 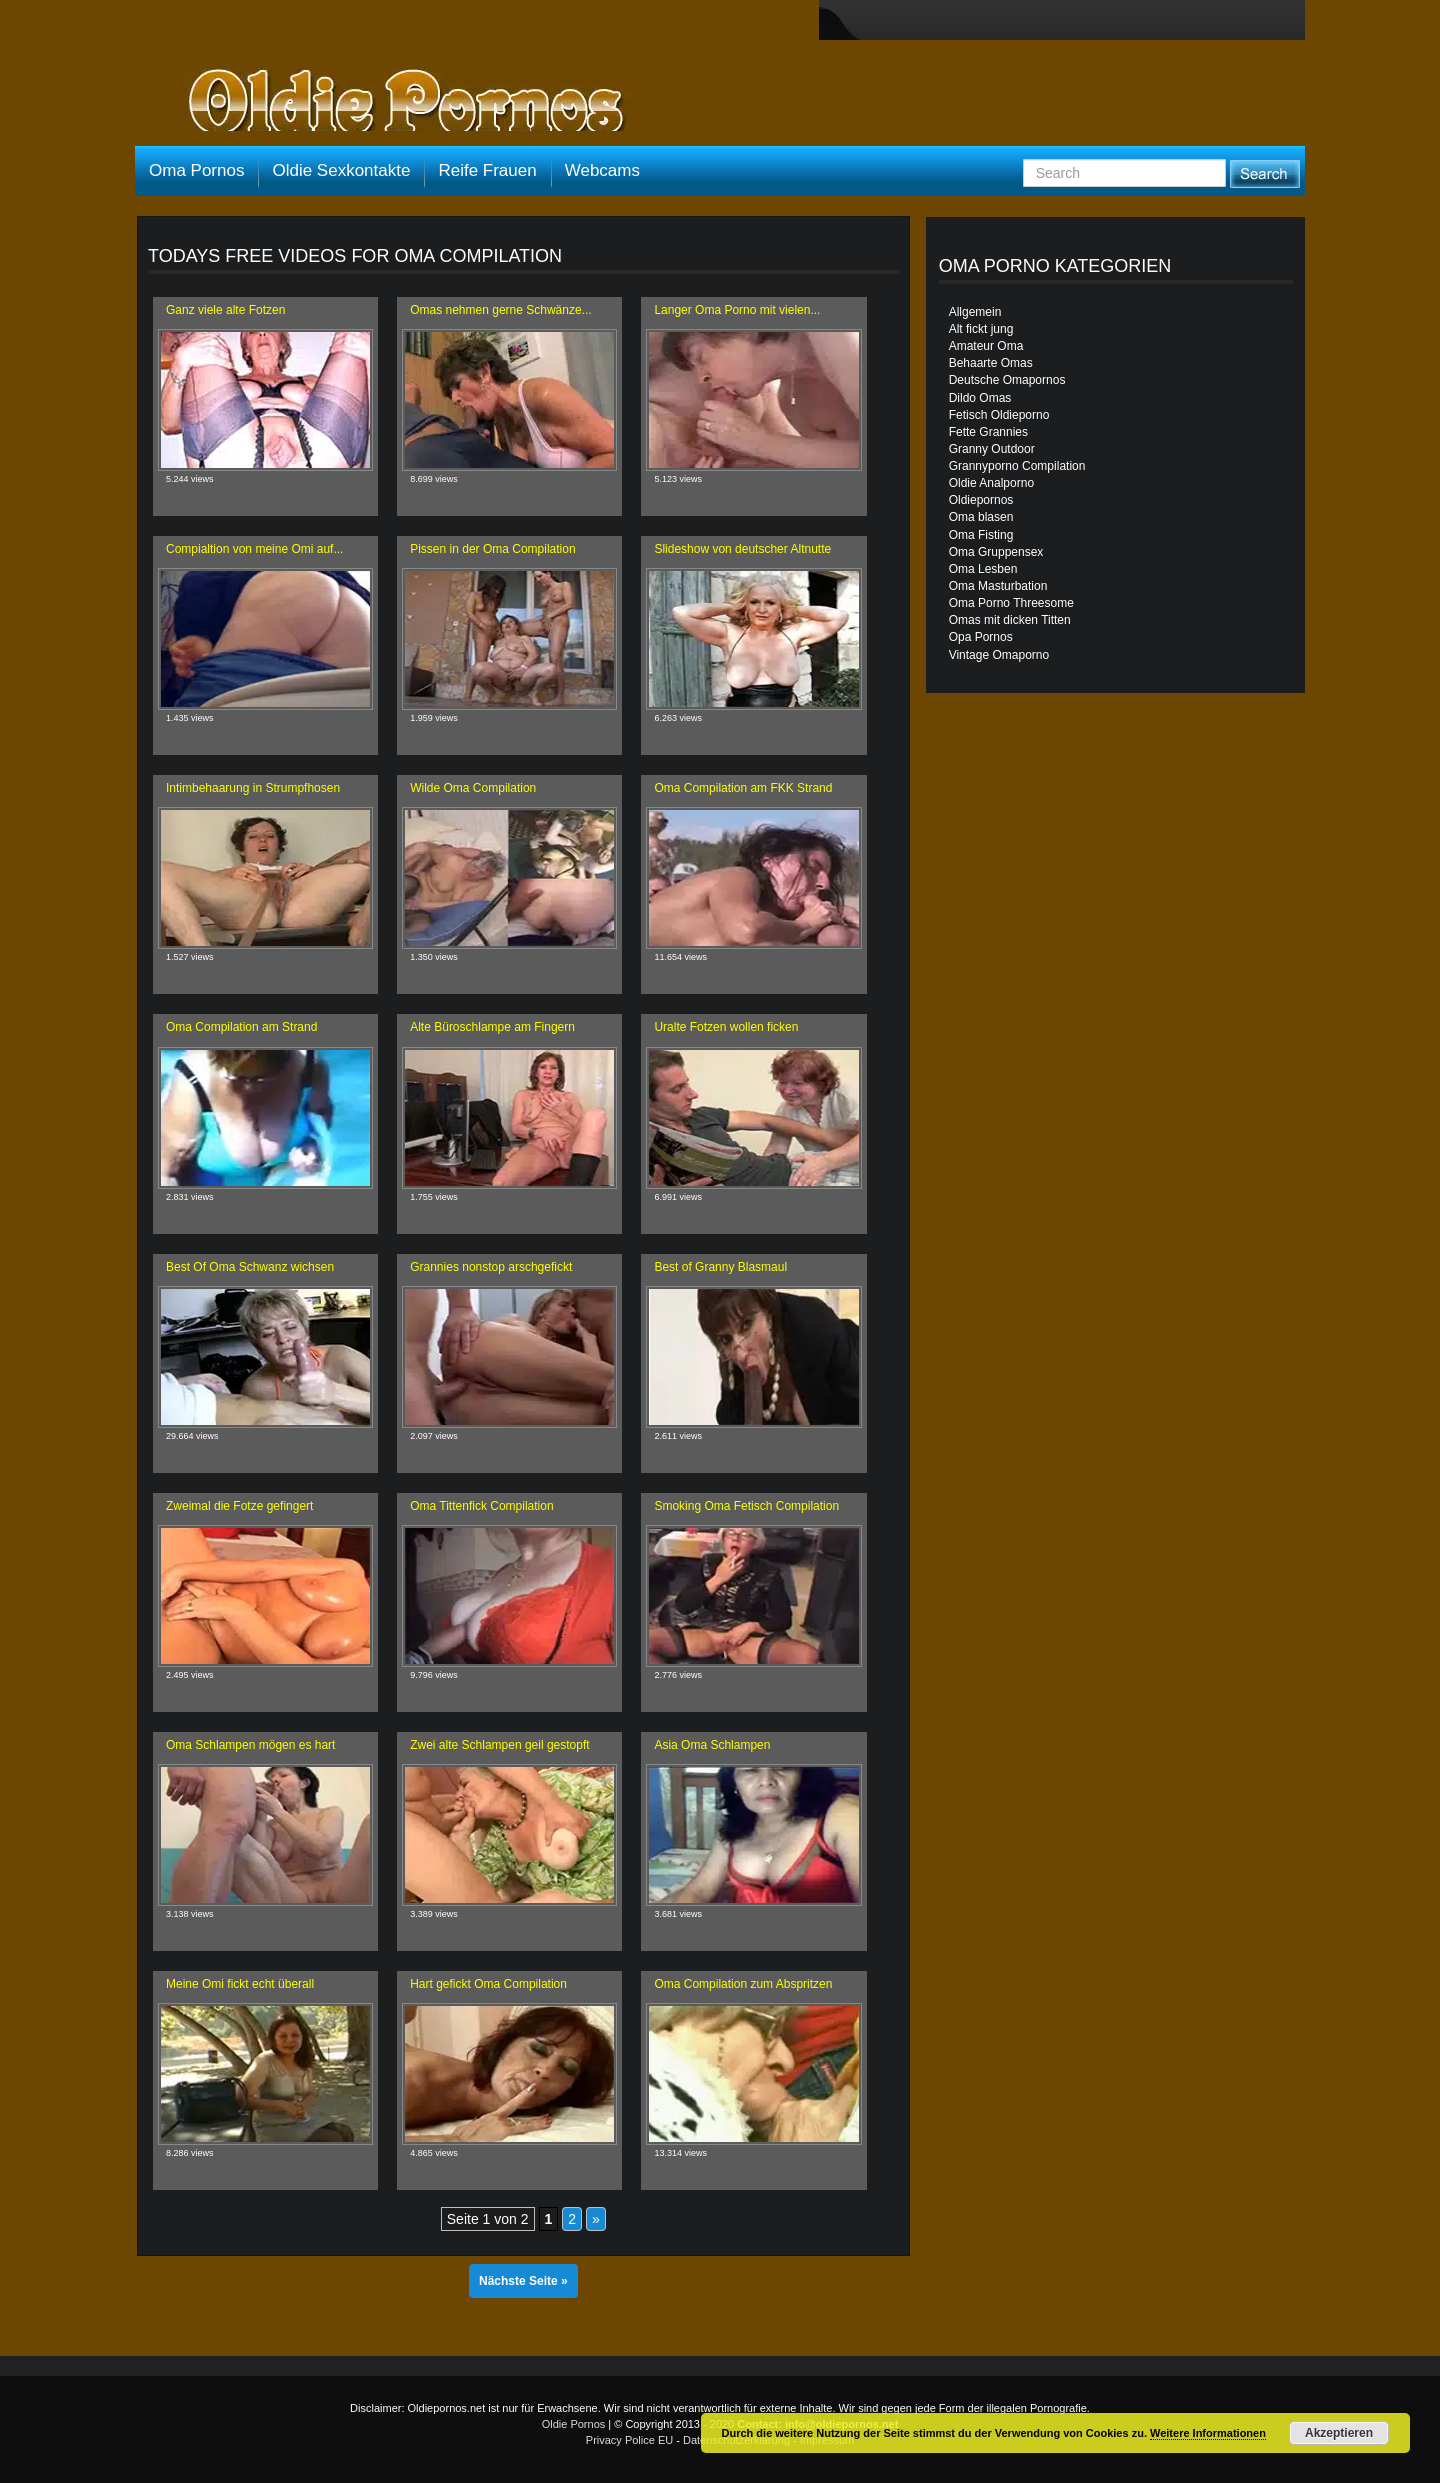 What do you see at coordinates (986, 346) in the screenshot?
I see `Amateur Oma` at bounding box center [986, 346].